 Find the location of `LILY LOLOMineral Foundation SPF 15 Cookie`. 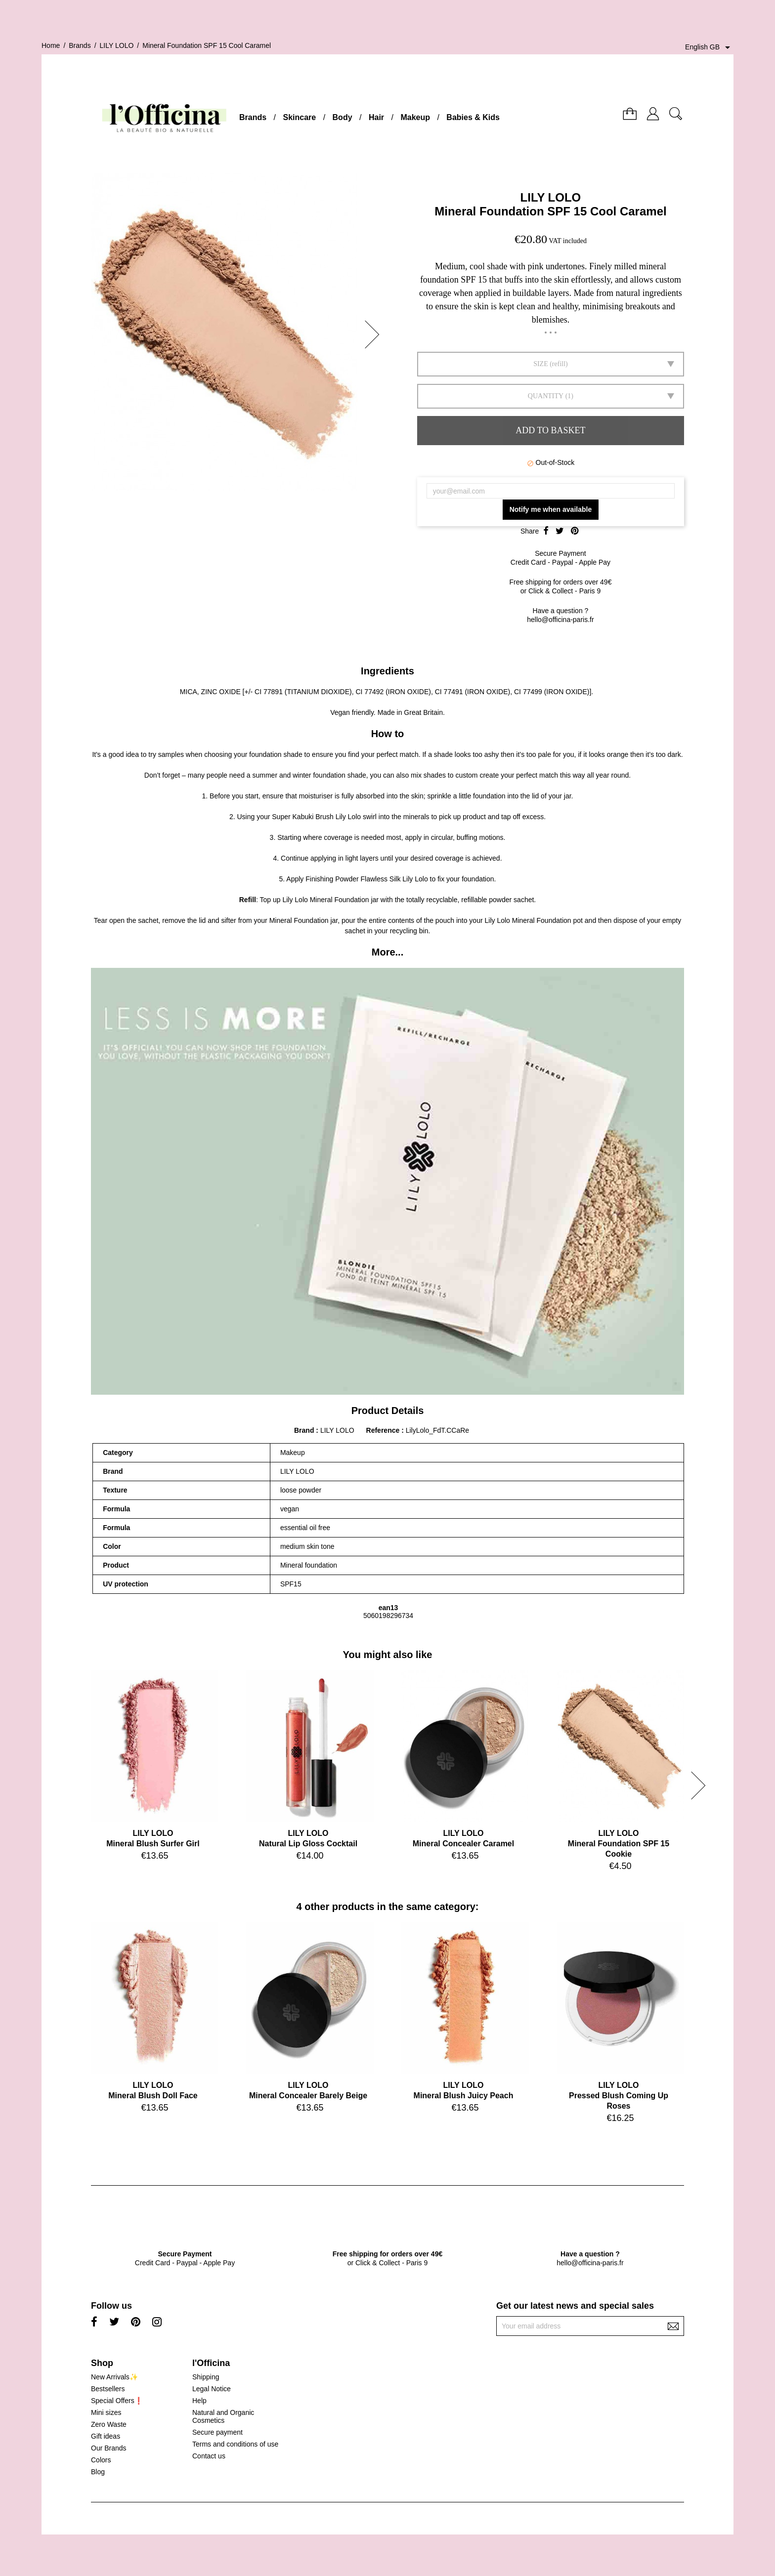

LILY LOLOMineral Foundation SPF 15 Cookie is located at coordinates (618, 1843).